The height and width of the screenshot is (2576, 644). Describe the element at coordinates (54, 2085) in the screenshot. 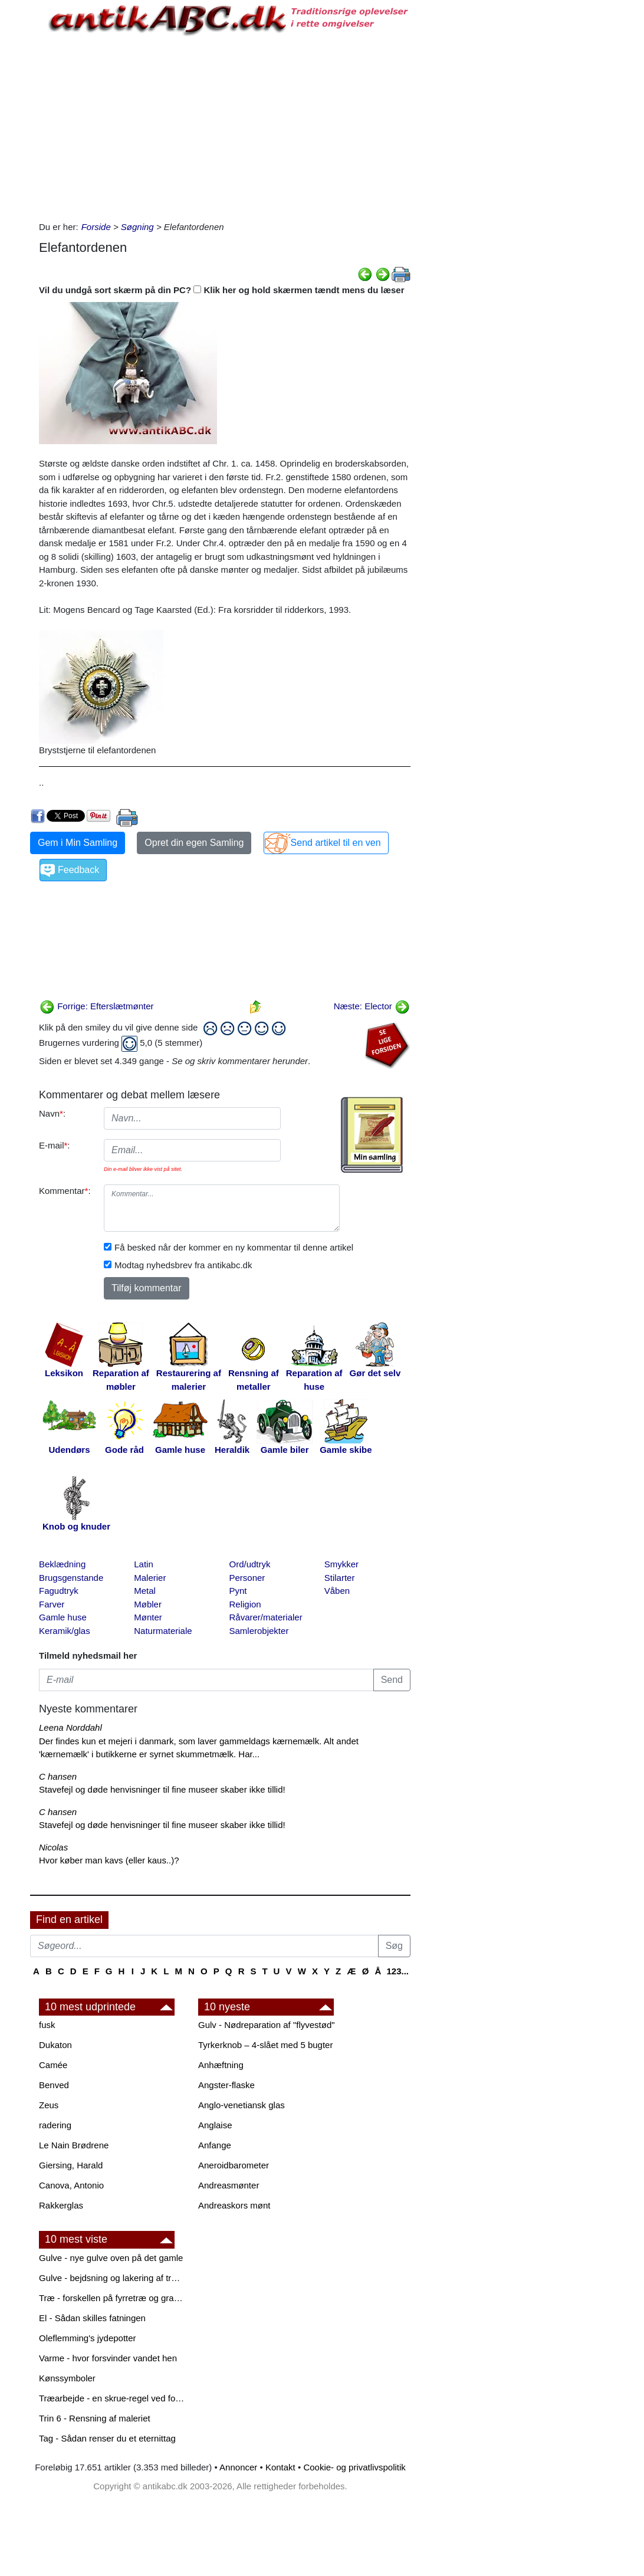

I see `Benved` at that location.